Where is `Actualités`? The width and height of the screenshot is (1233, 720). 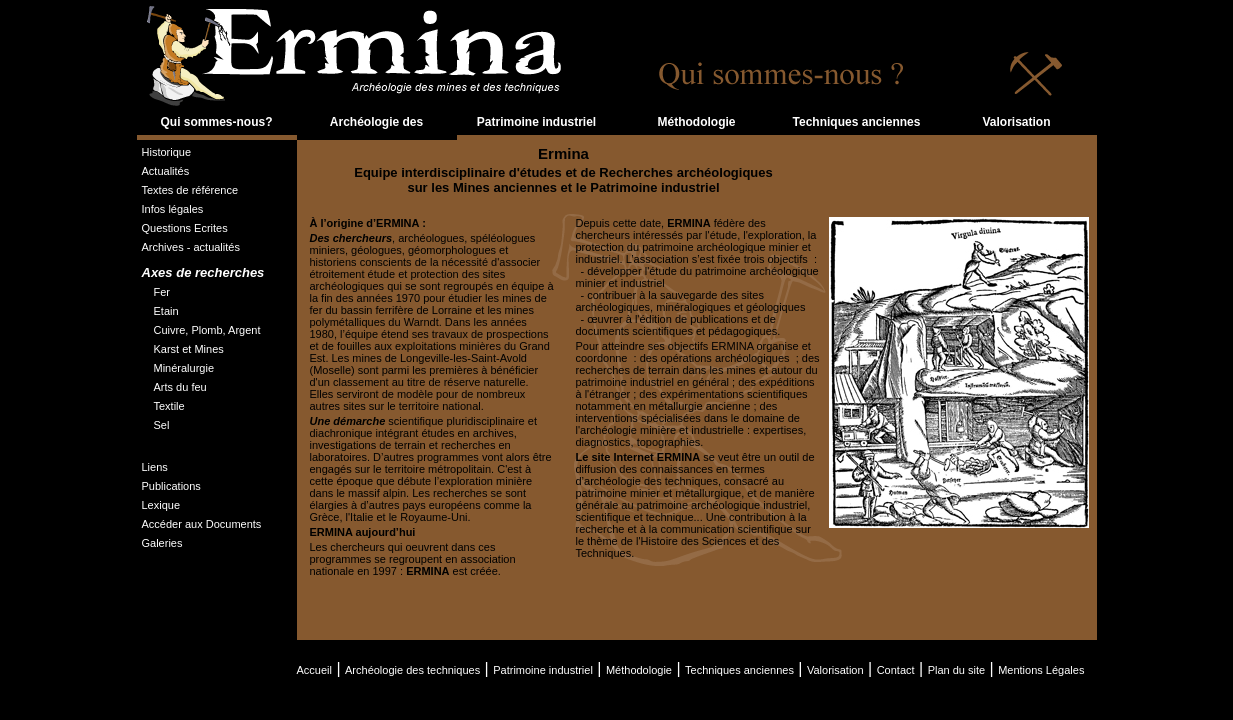 Actualités is located at coordinates (166, 171).